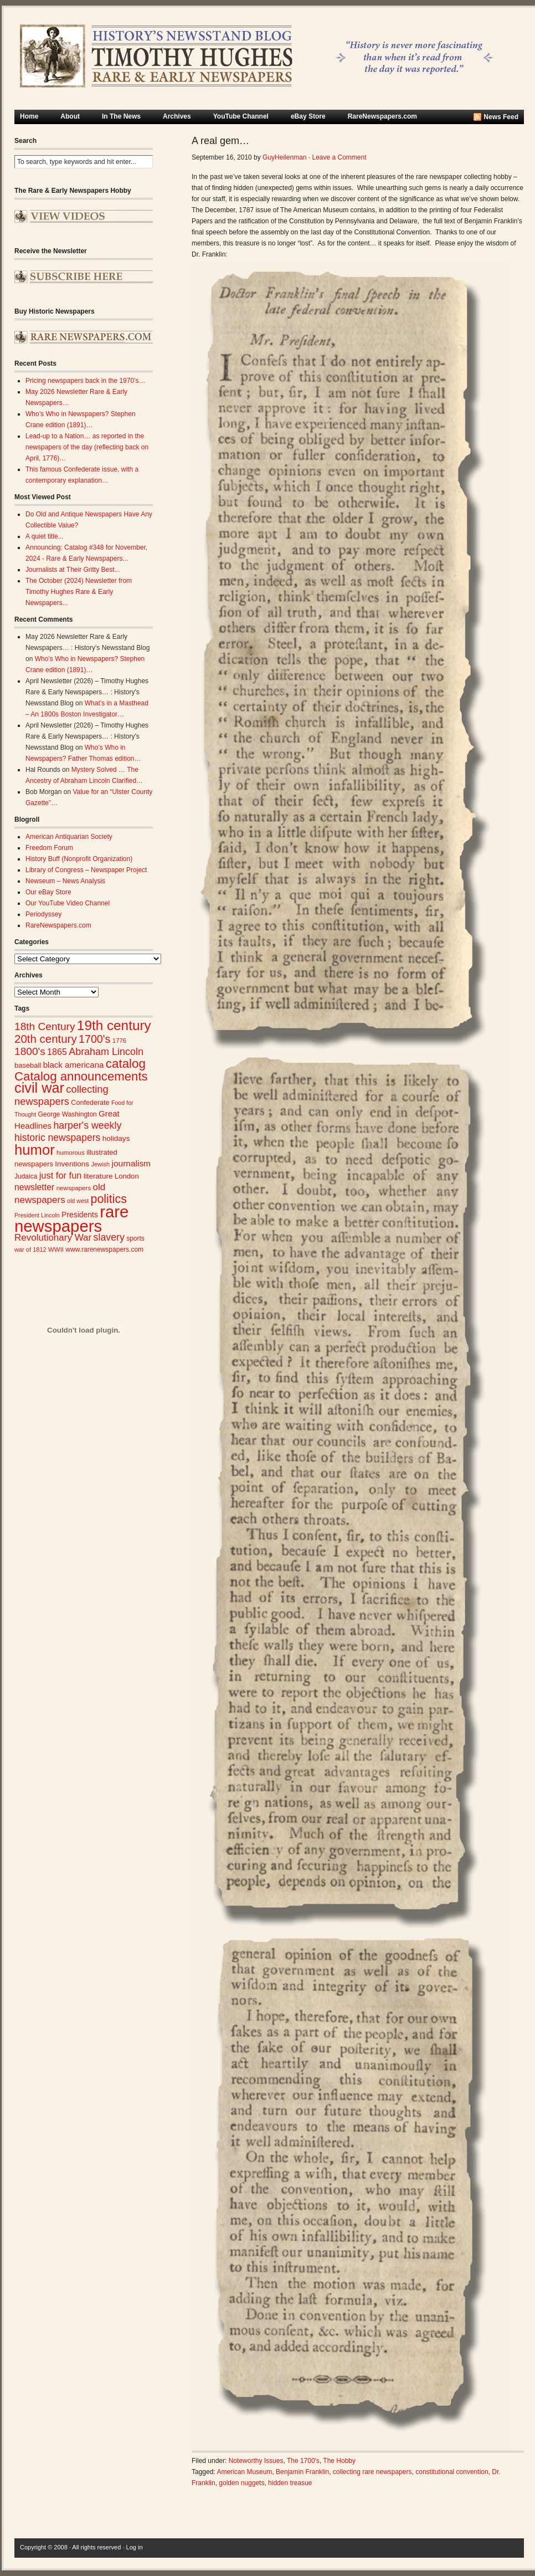 This screenshot has width=535, height=2576. What do you see at coordinates (72, 1164) in the screenshot?
I see `Inventions [Inventions (31 items)]` at bounding box center [72, 1164].